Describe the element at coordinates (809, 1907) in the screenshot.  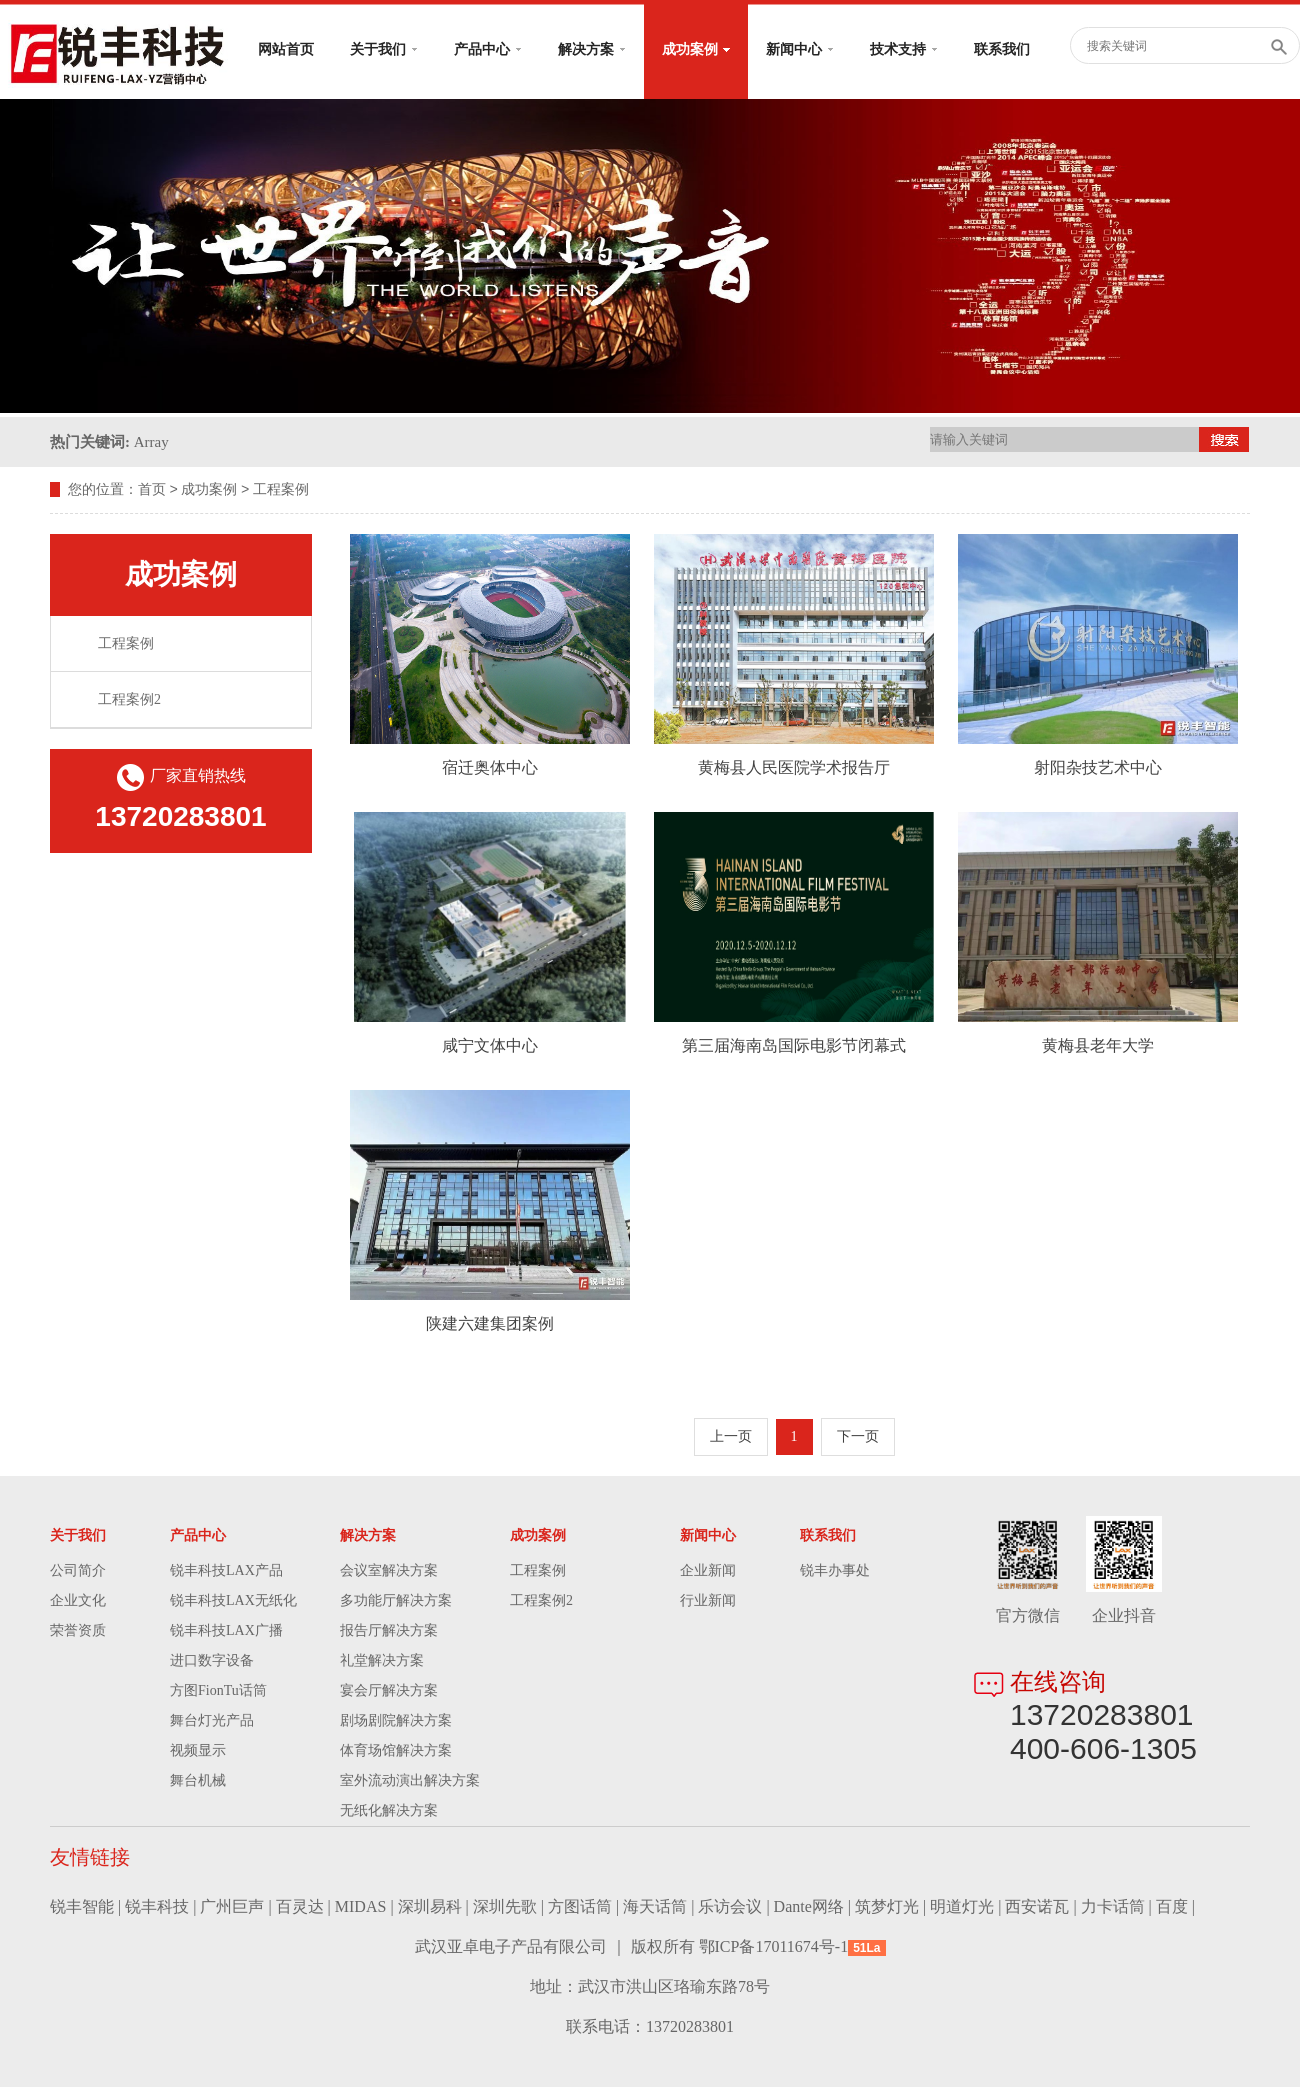
I see `Dante网络` at that location.